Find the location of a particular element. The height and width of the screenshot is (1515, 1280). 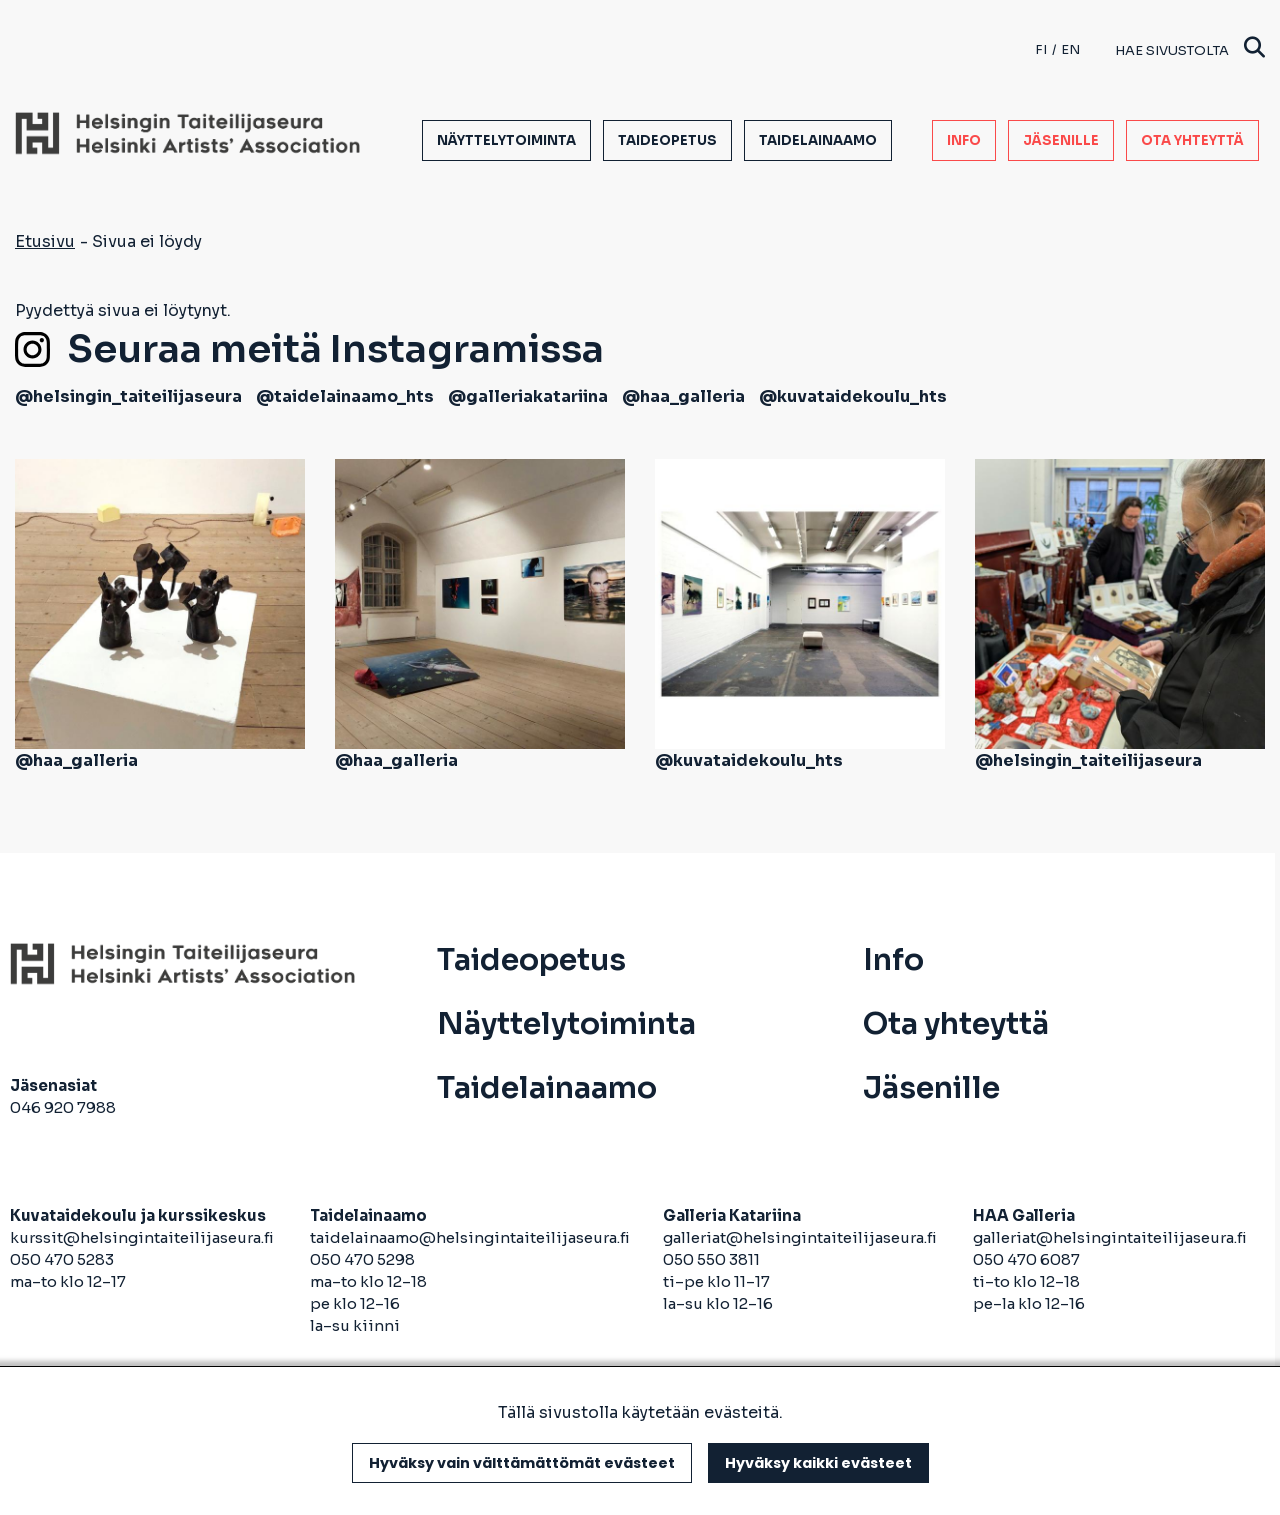

taidelainaamo@helsingintaiteilijaseura.fi is located at coordinates (470, 1237).